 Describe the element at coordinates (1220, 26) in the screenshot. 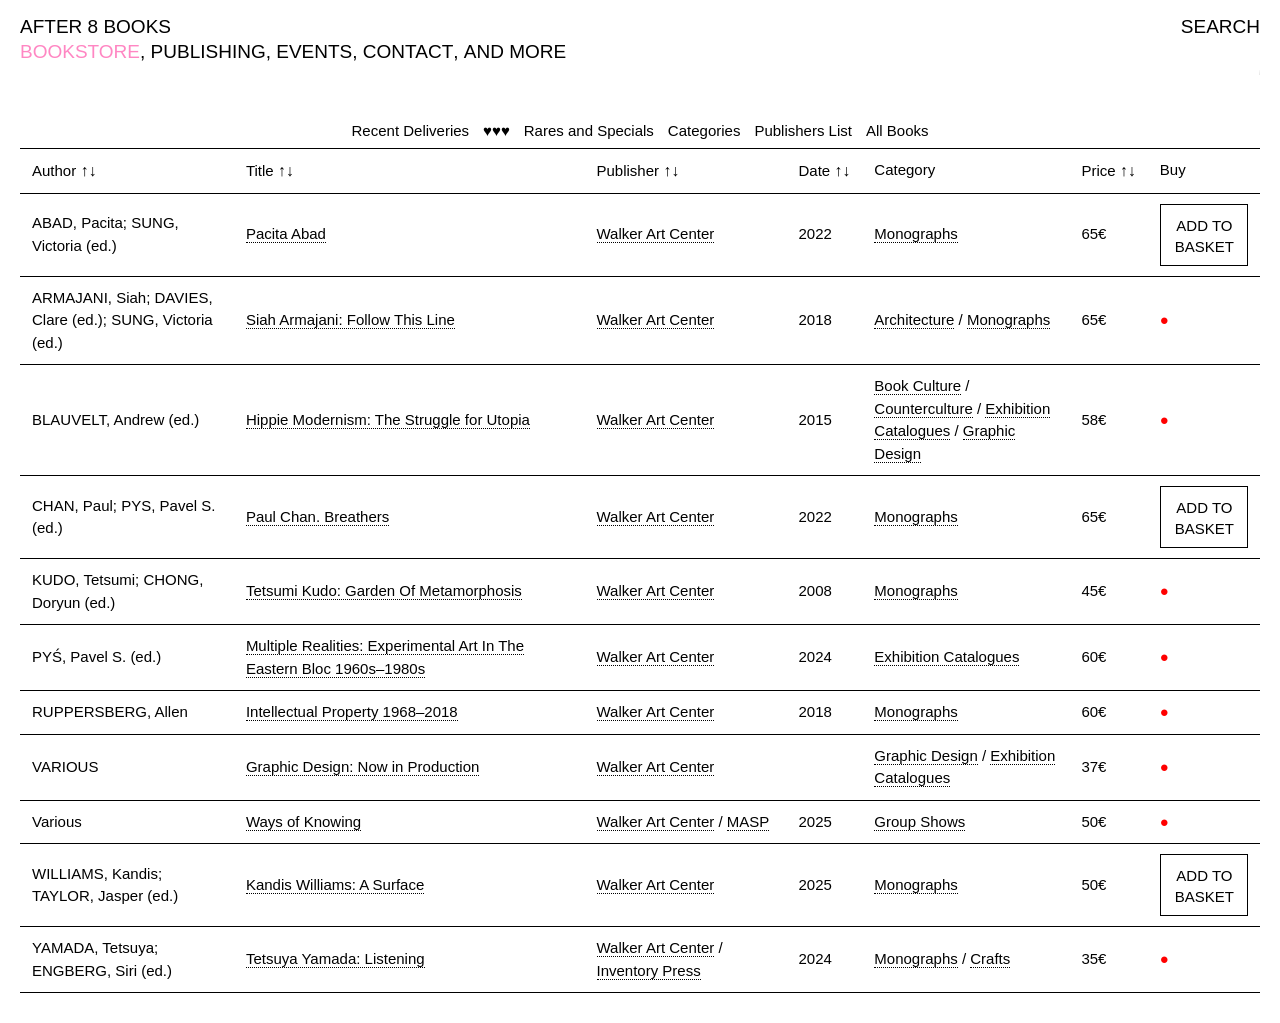

I see `SEARCH` at that location.